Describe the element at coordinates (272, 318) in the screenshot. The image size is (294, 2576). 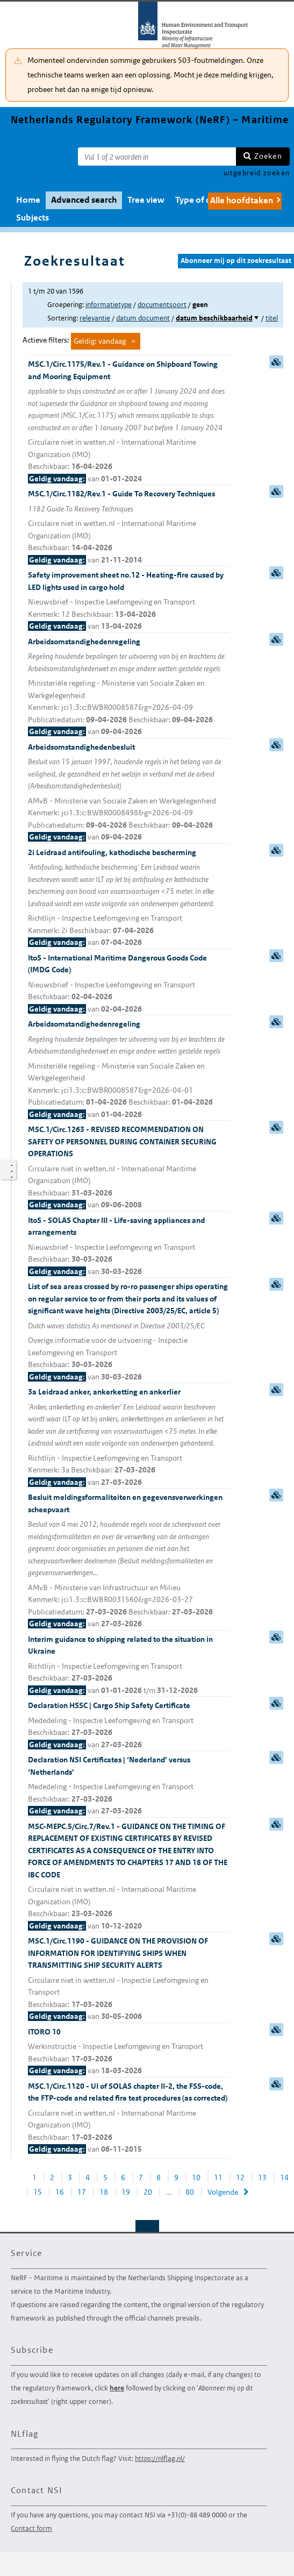
I see `titel` at that location.